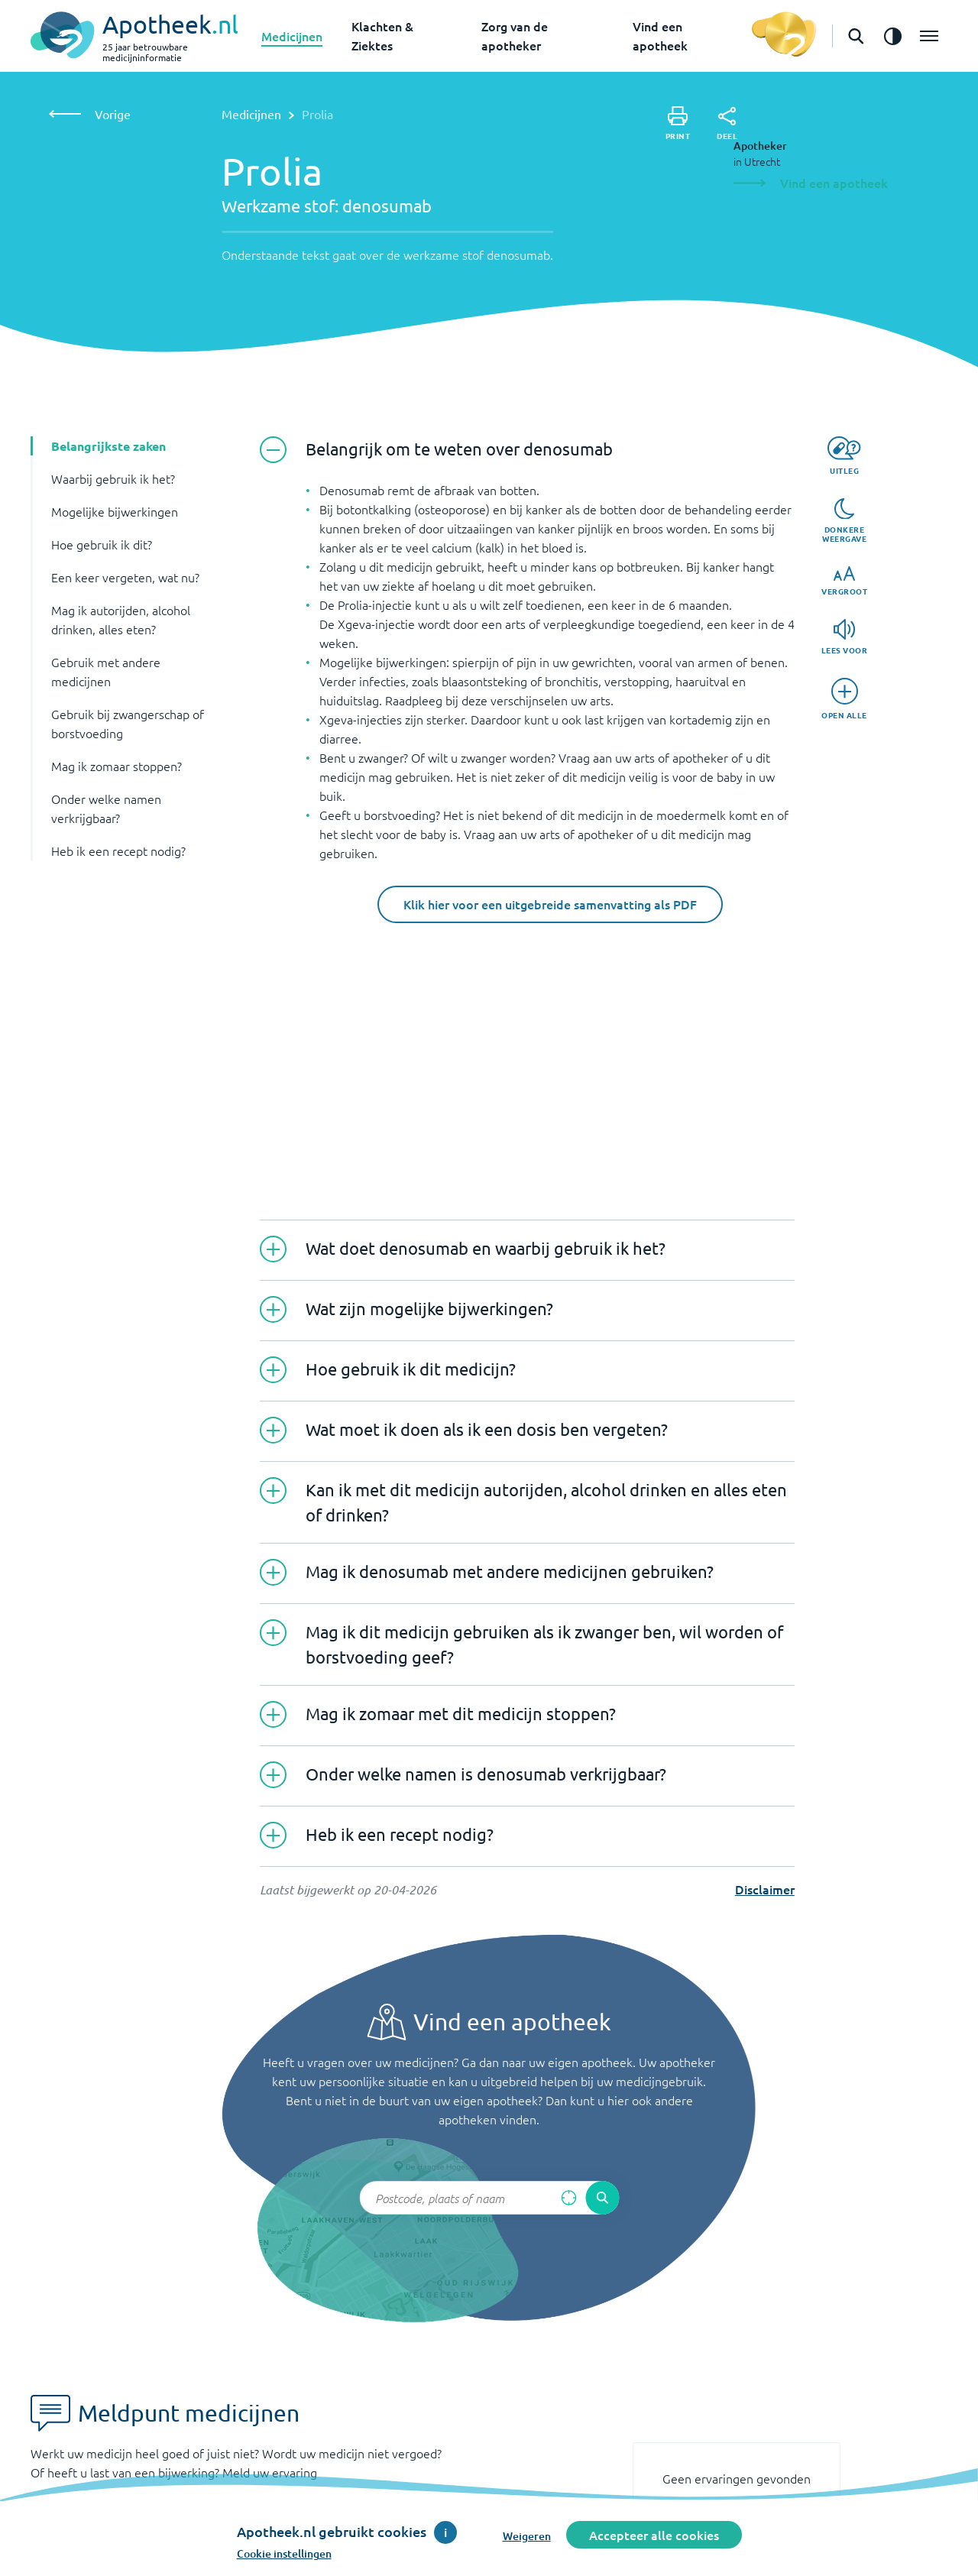 Image resolution: width=978 pixels, height=2576 pixels. What do you see at coordinates (678, 123) in the screenshot?
I see `[Print]` at bounding box center [678, 123].